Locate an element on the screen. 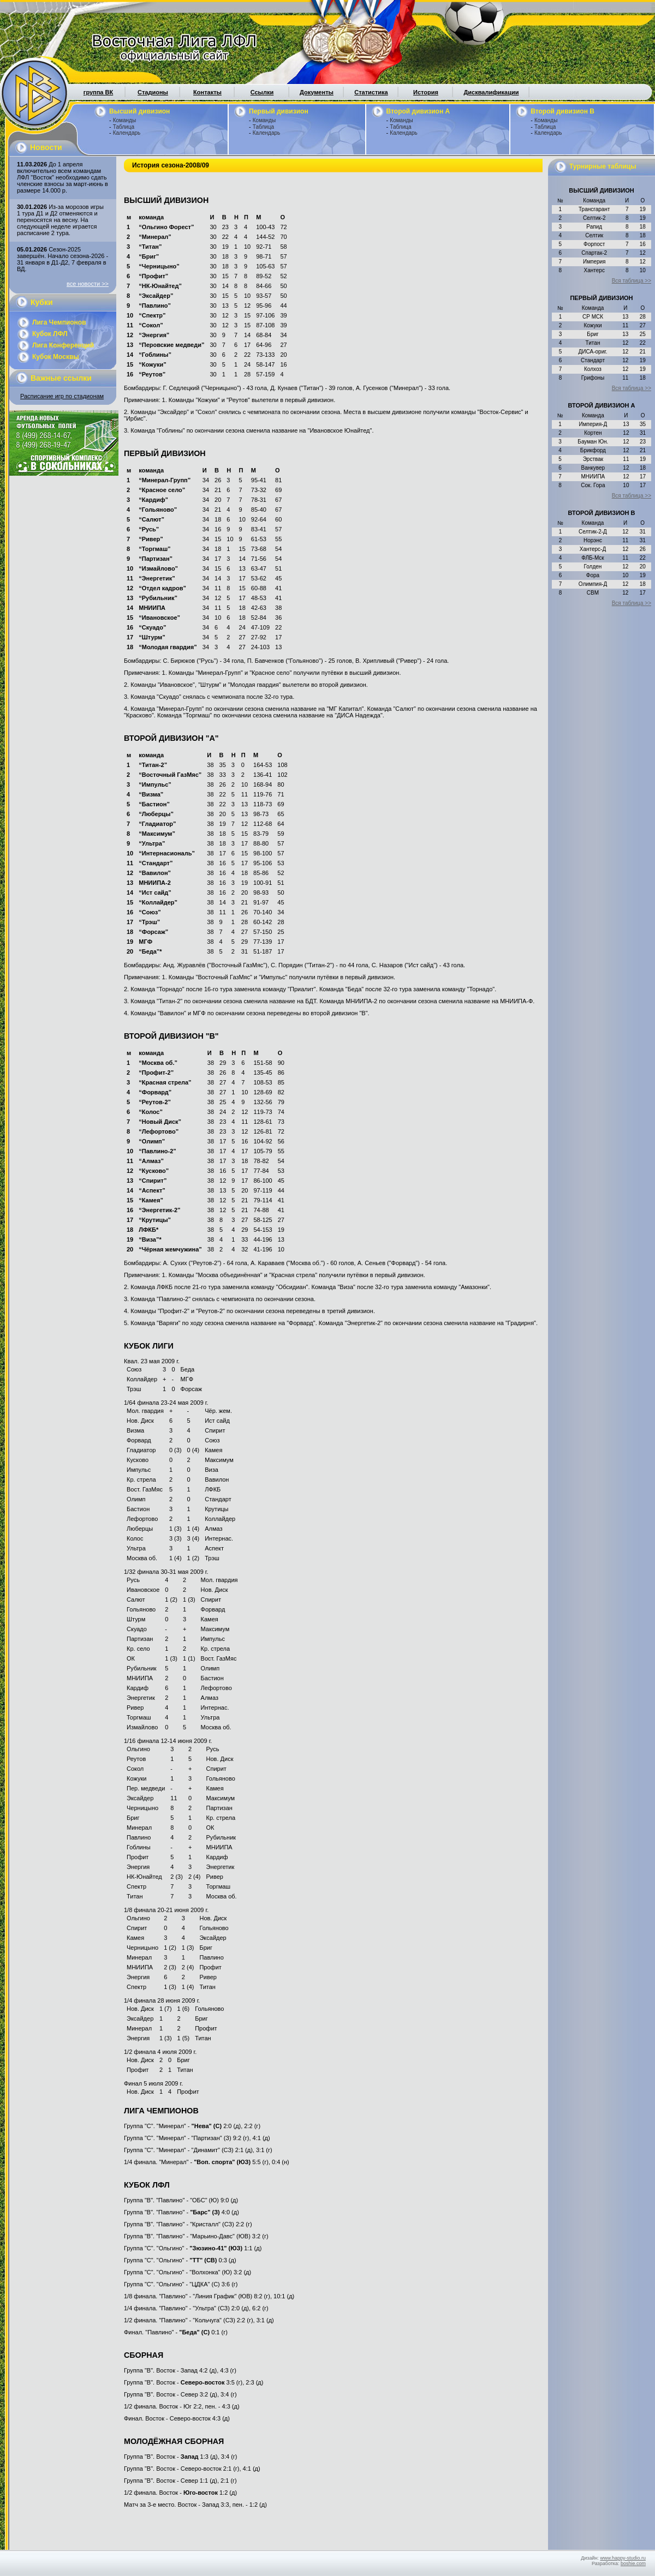  Документы is located at coordinates (317, 92).